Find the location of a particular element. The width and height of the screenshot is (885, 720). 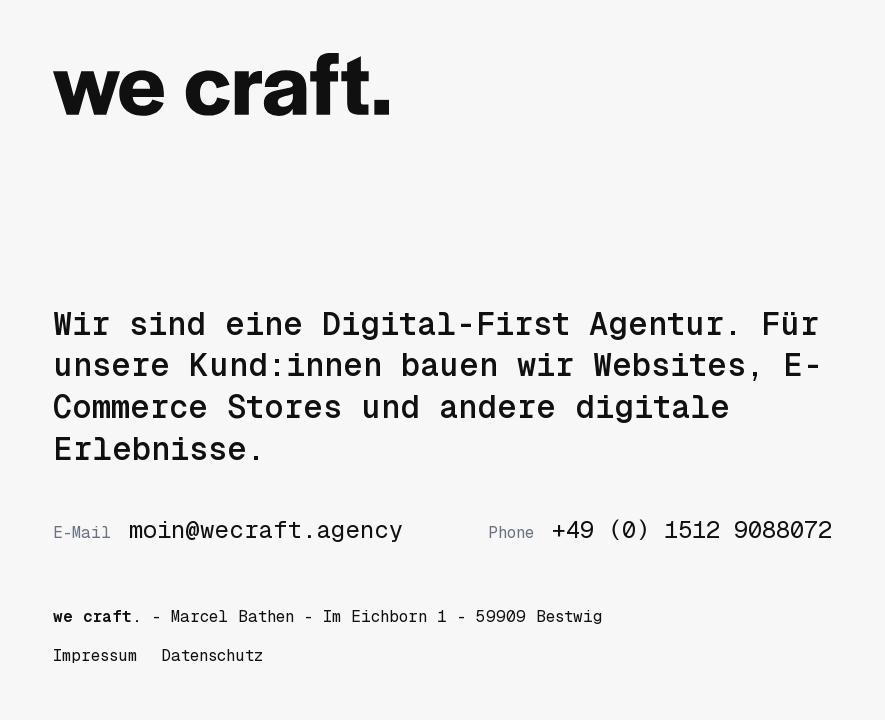

moin@wecraft.agency is located at coordinates (228, 530).